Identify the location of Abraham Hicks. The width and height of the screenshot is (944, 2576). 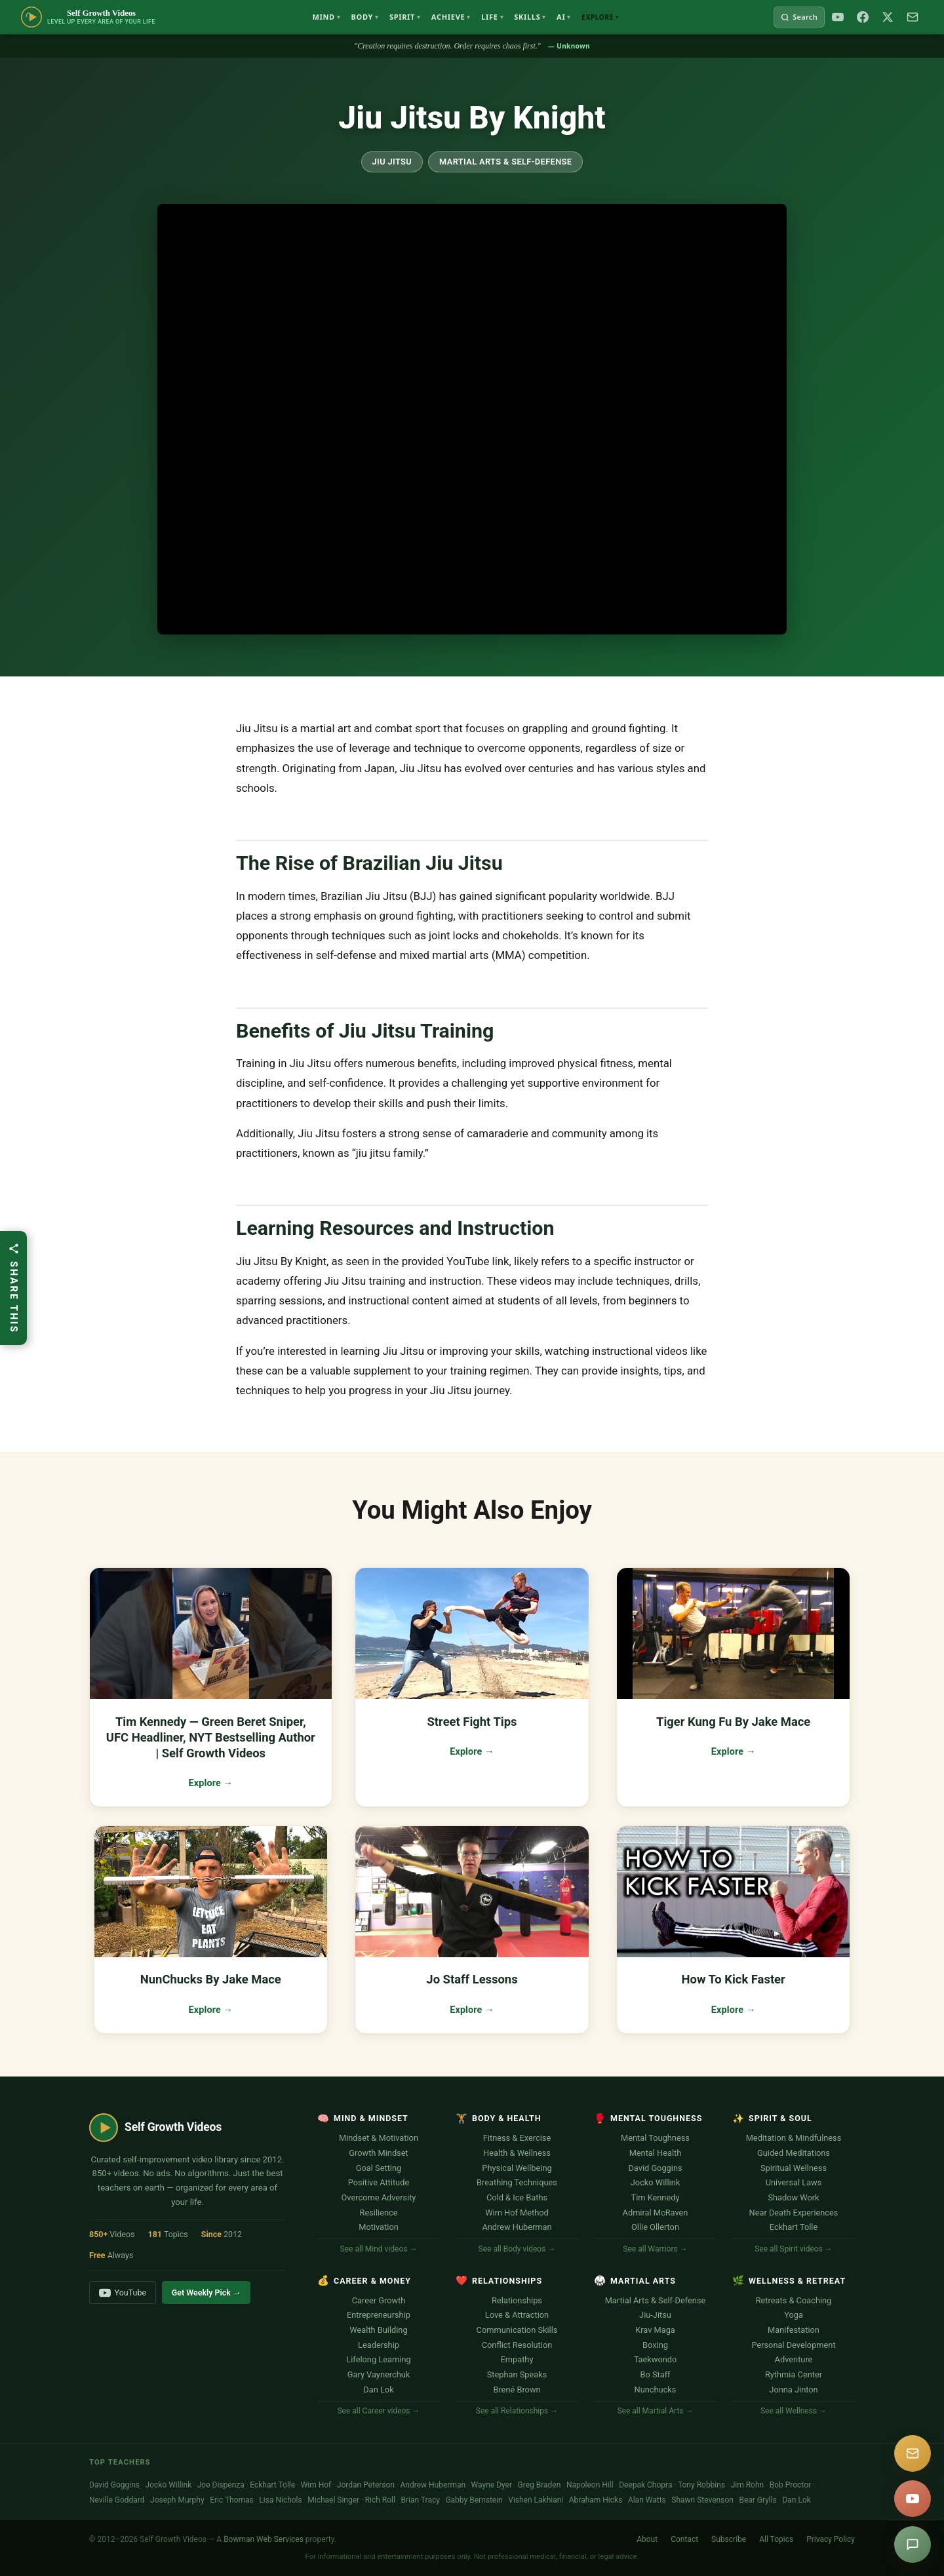
(596, 2500).